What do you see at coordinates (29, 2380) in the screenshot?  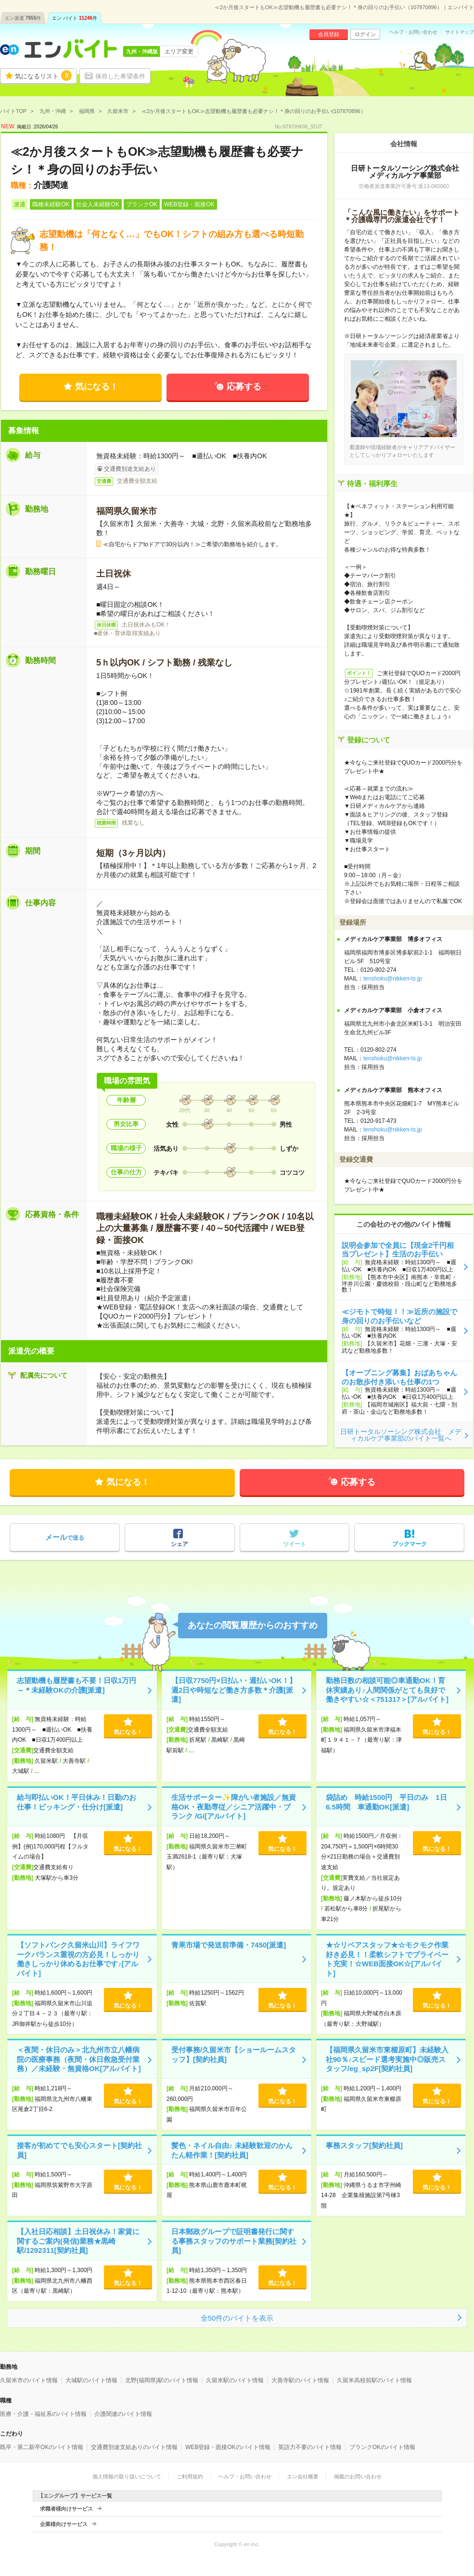 I see `久留米市のバイト情報` at bounding box center [29, 2380].